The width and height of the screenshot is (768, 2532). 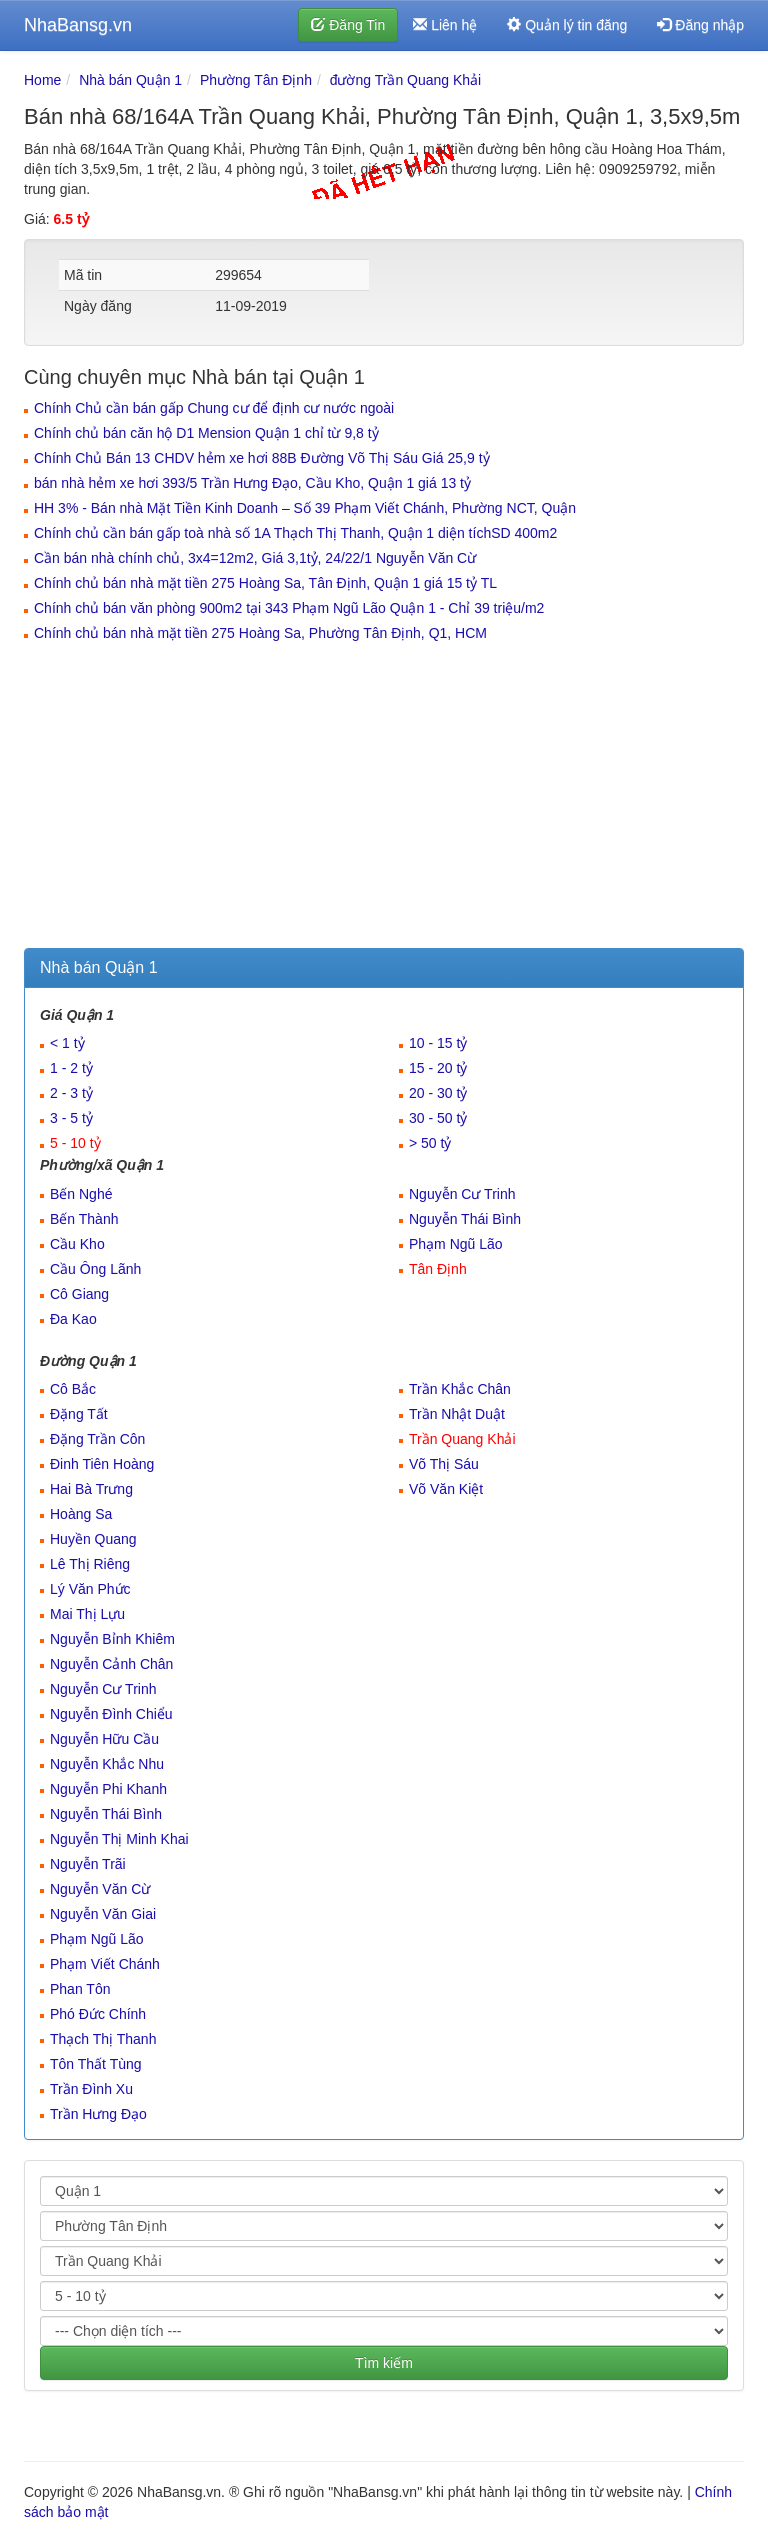 I want to click on Cần bán nhà chính chủ, 3x4=12m2, Giá 3,1tỷ, 24/22/1 Nguyễn Văn Cừ, so click(x=255, y=558).